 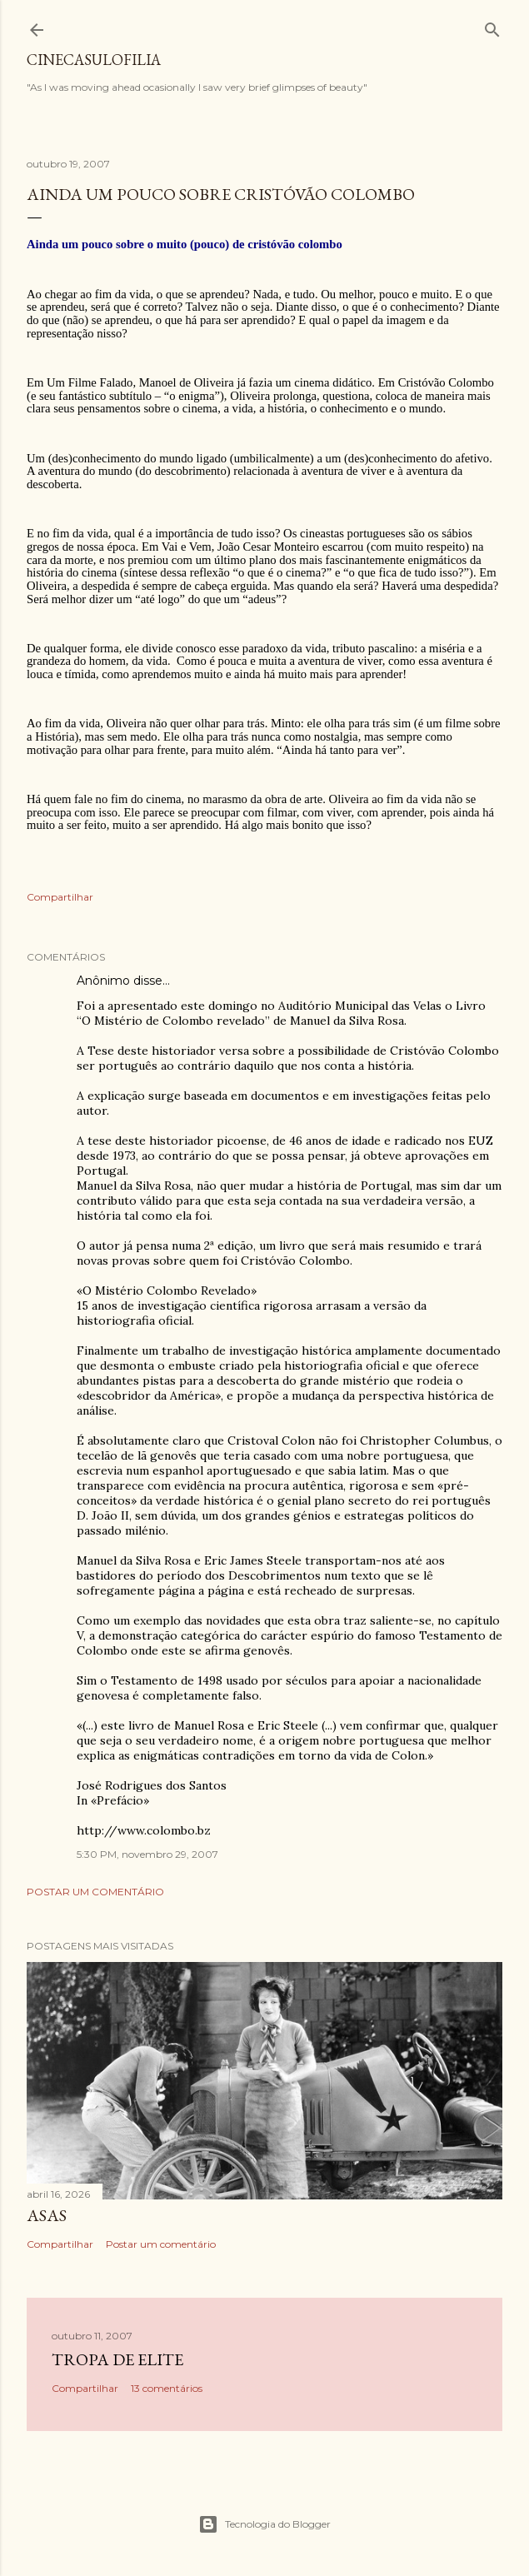 I want to click on Cinecasulofilia, so click(x=94, y=59).